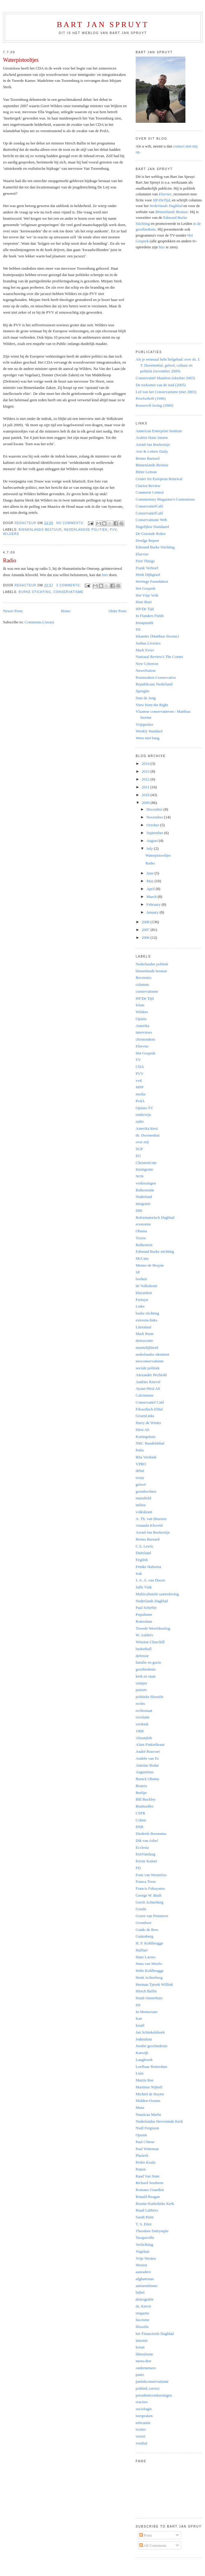 Image resolution: width=205 pixels, height=2576 pixels. What do you see at coordinates (146, 2285) in the screenshot?
I see `antisemitisme` at bounding box center [146, 2285].